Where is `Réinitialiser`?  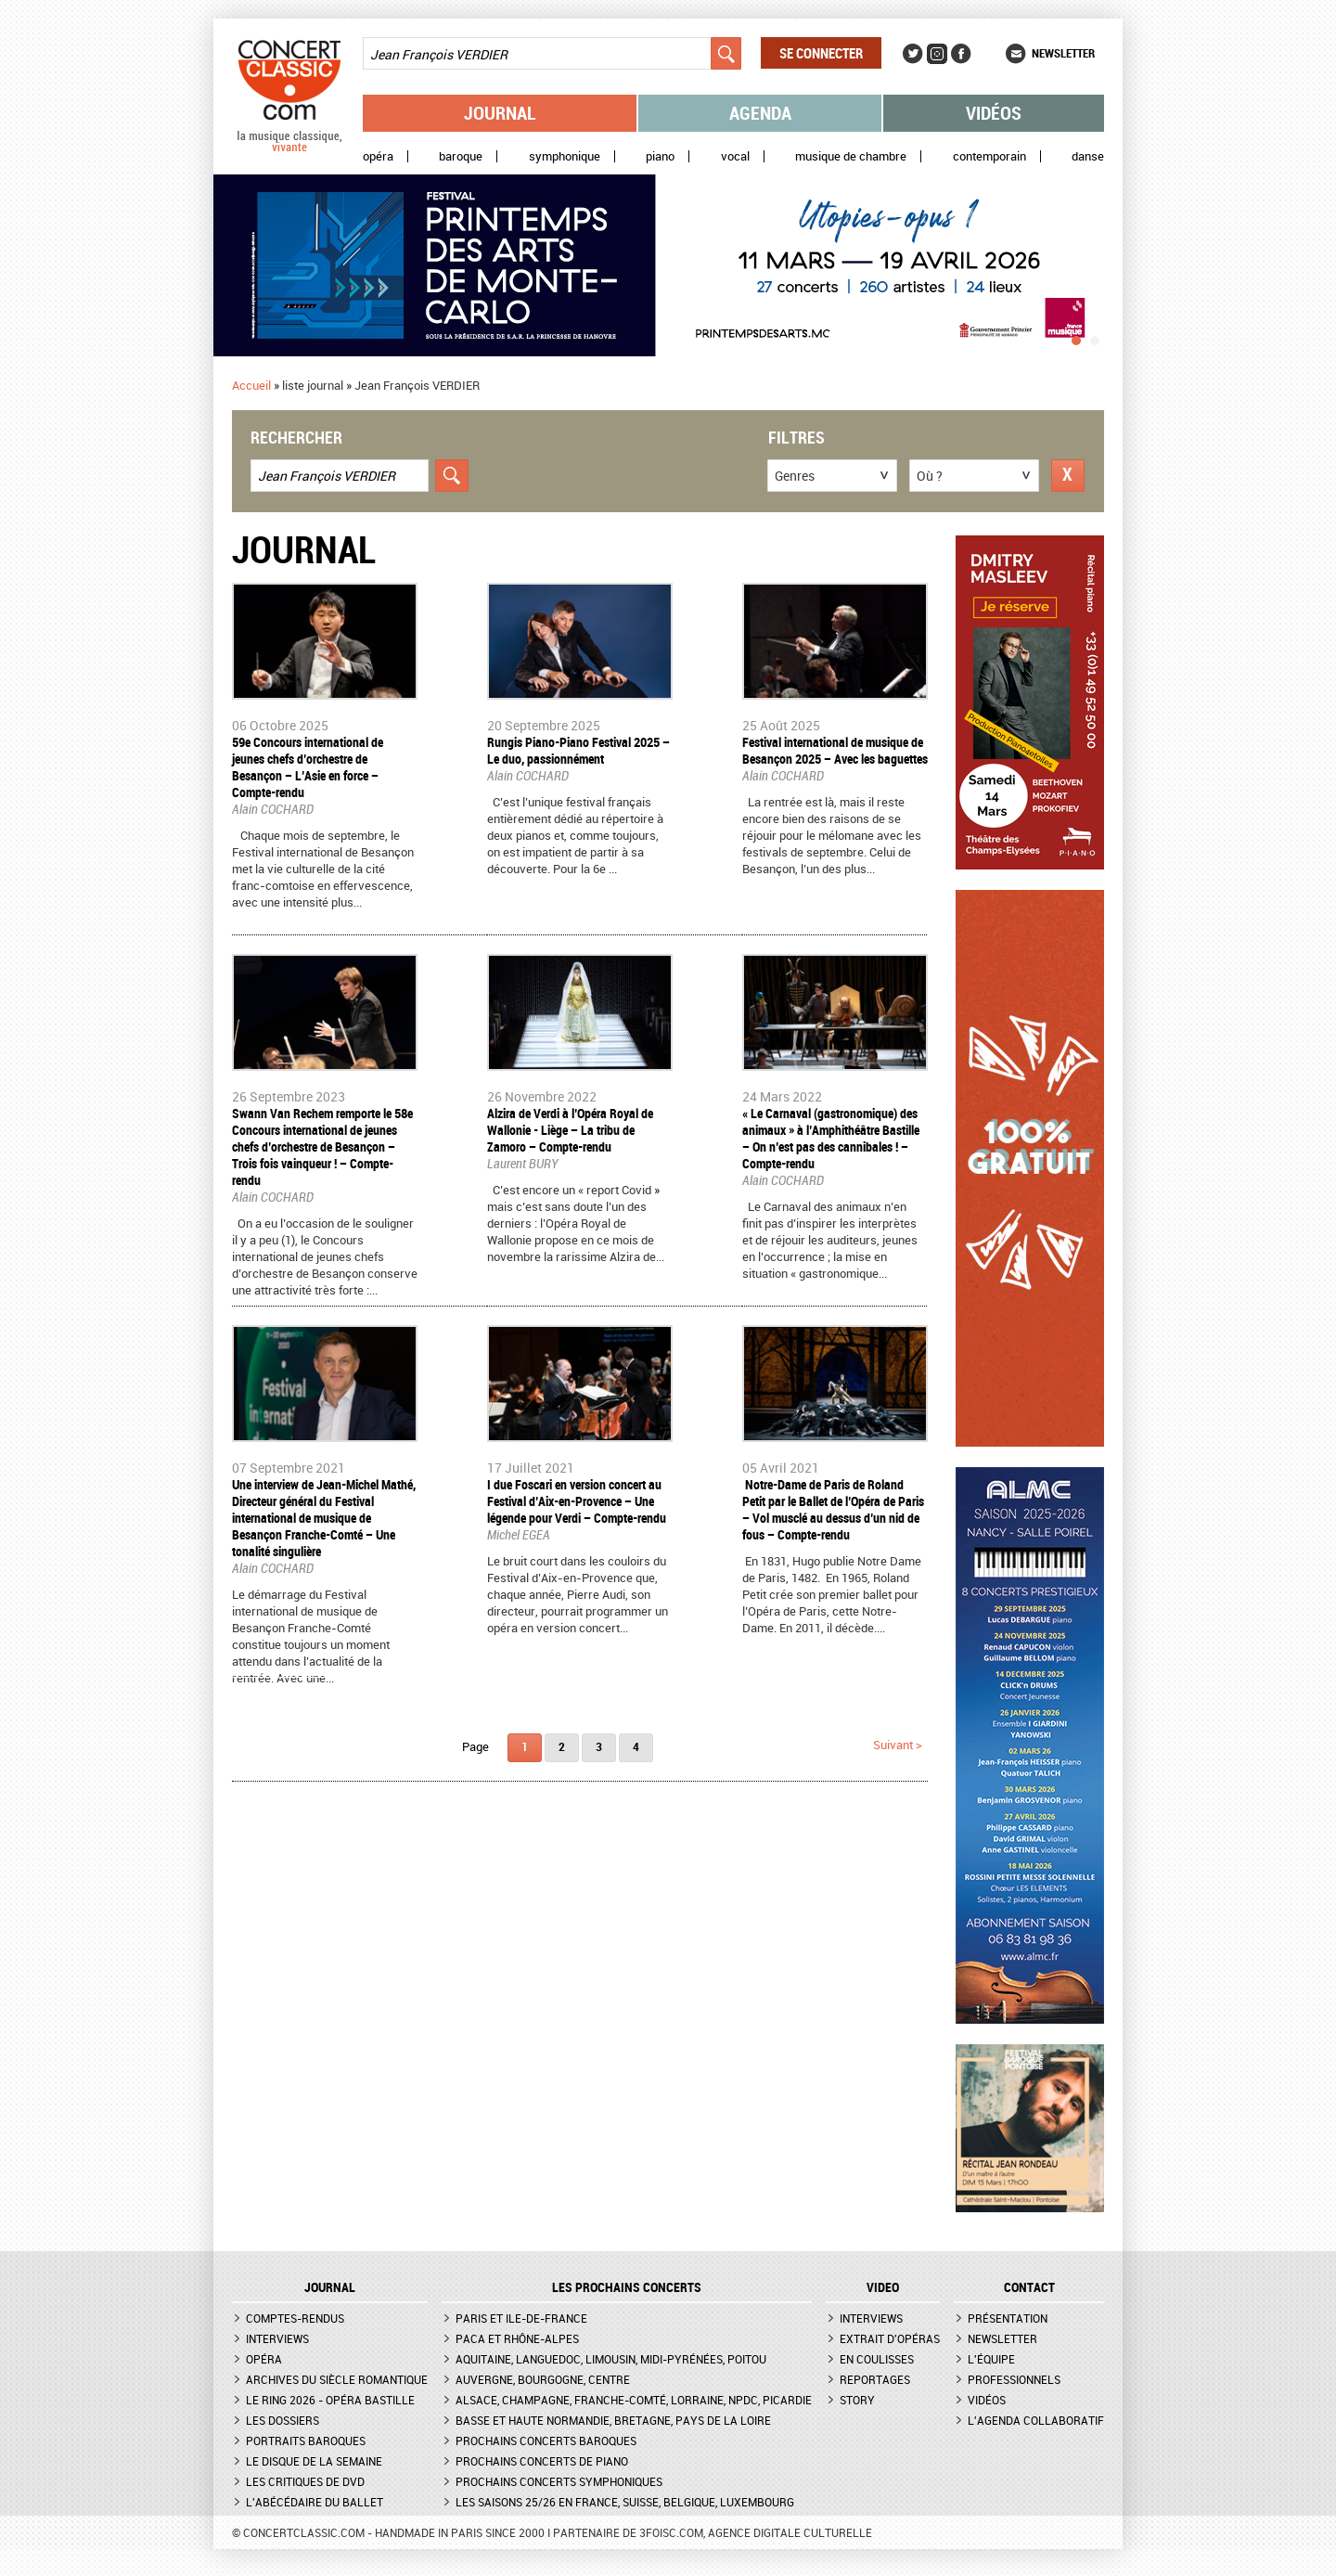
Réinitialiser is located at coordinates (1068, 475).